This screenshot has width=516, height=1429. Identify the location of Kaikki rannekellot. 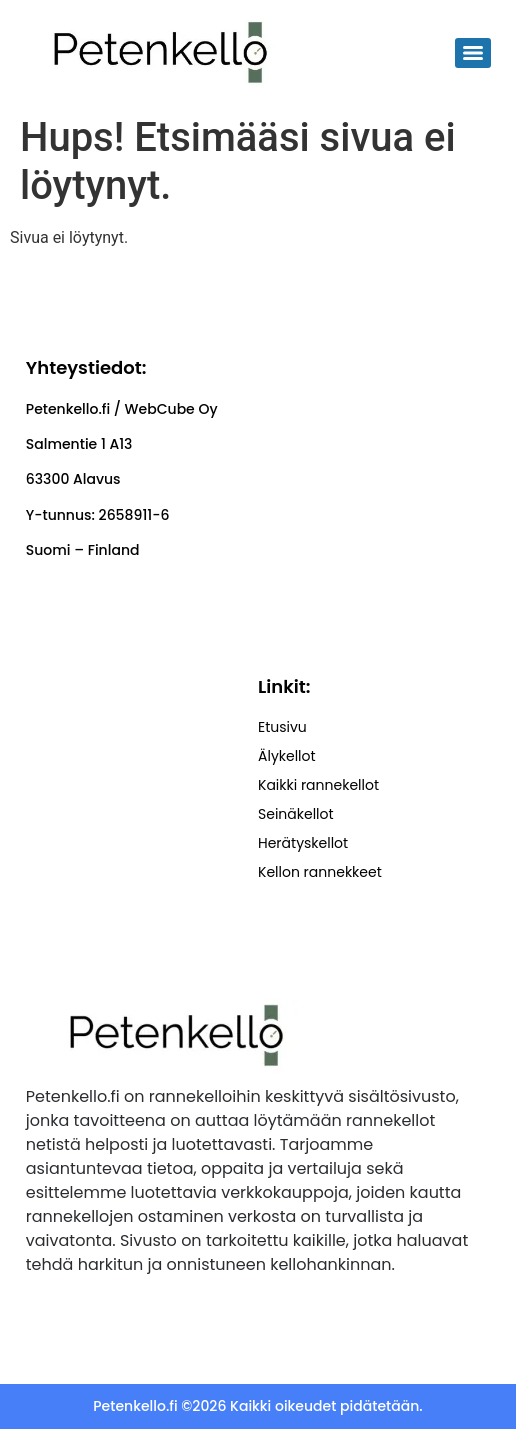
(318, 785).